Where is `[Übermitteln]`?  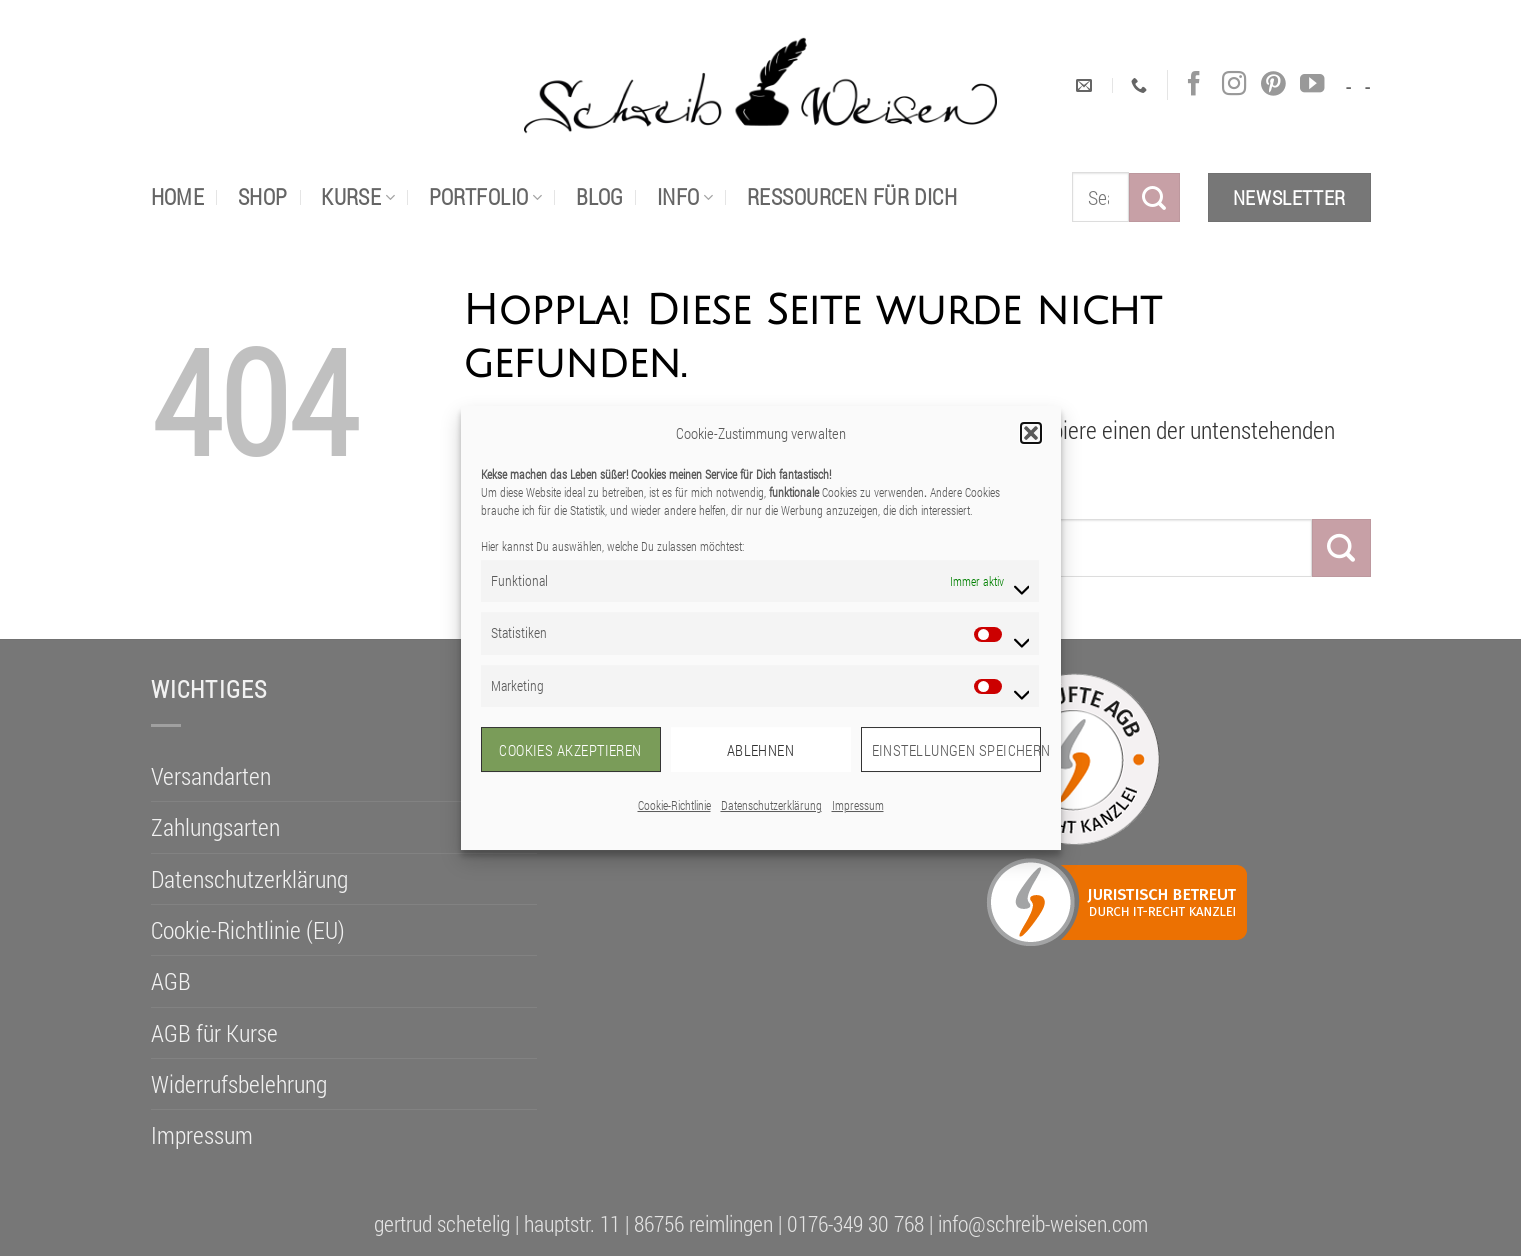 [Übermitteln] is located at coordinates (1154, 197).